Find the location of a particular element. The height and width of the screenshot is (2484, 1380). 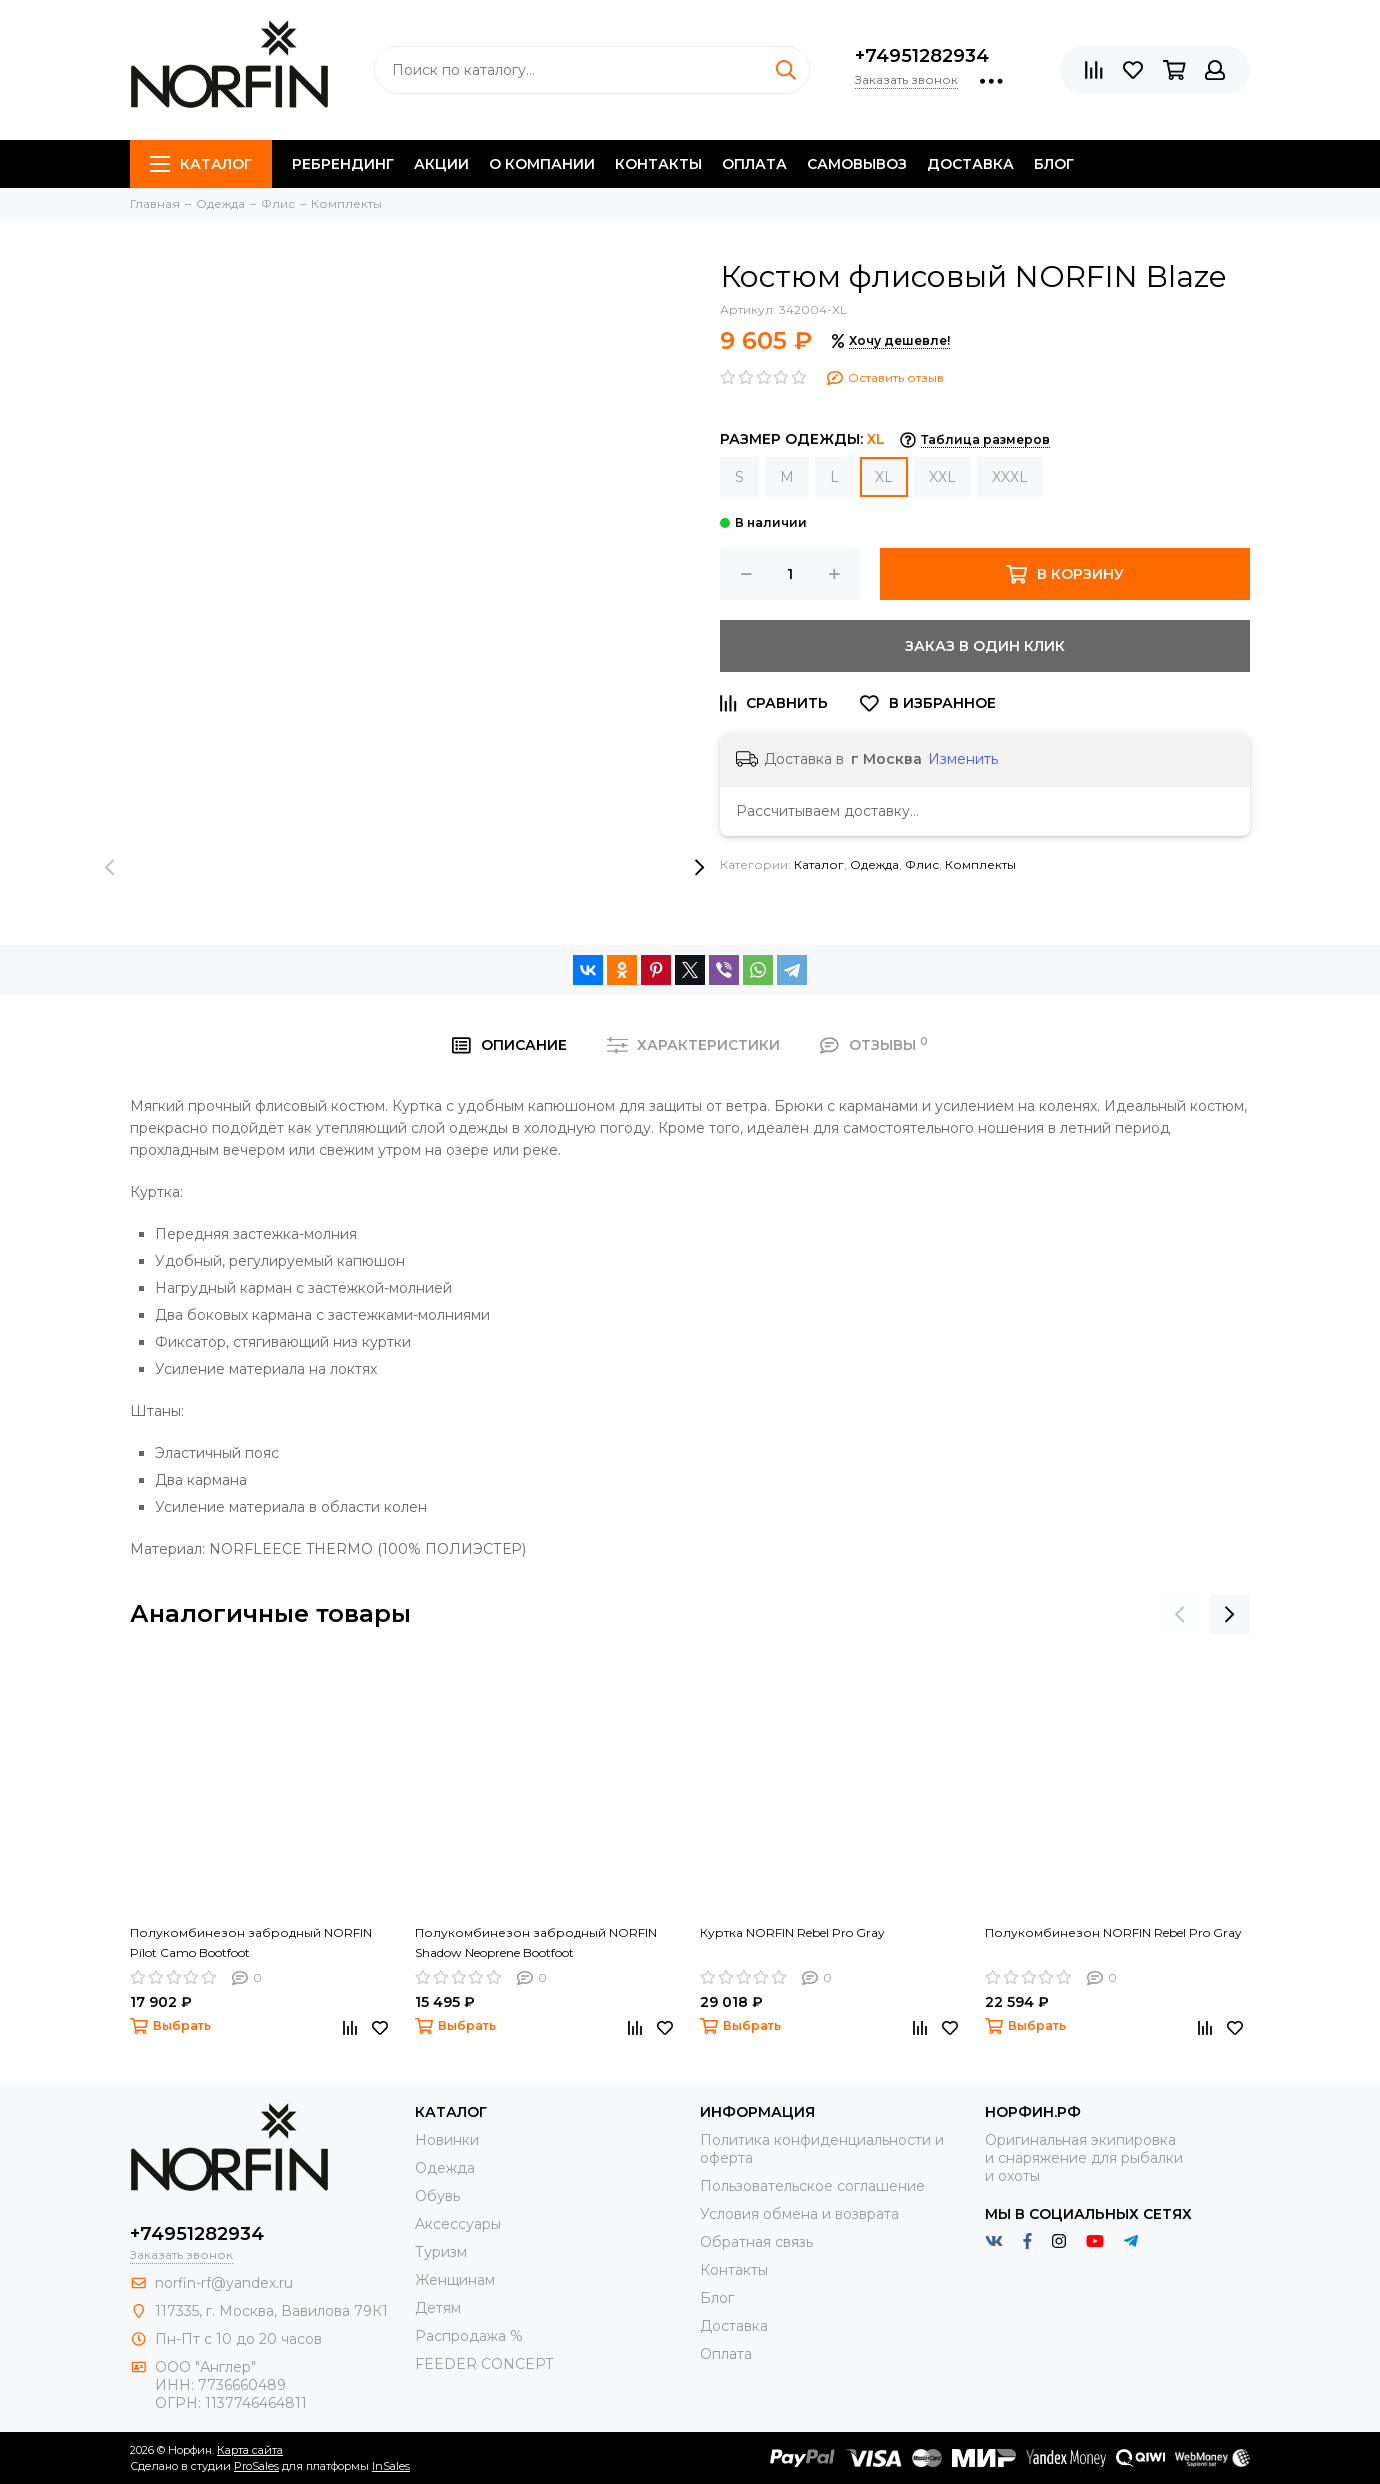

Ребрендинг is located at coordinates (343, 164).